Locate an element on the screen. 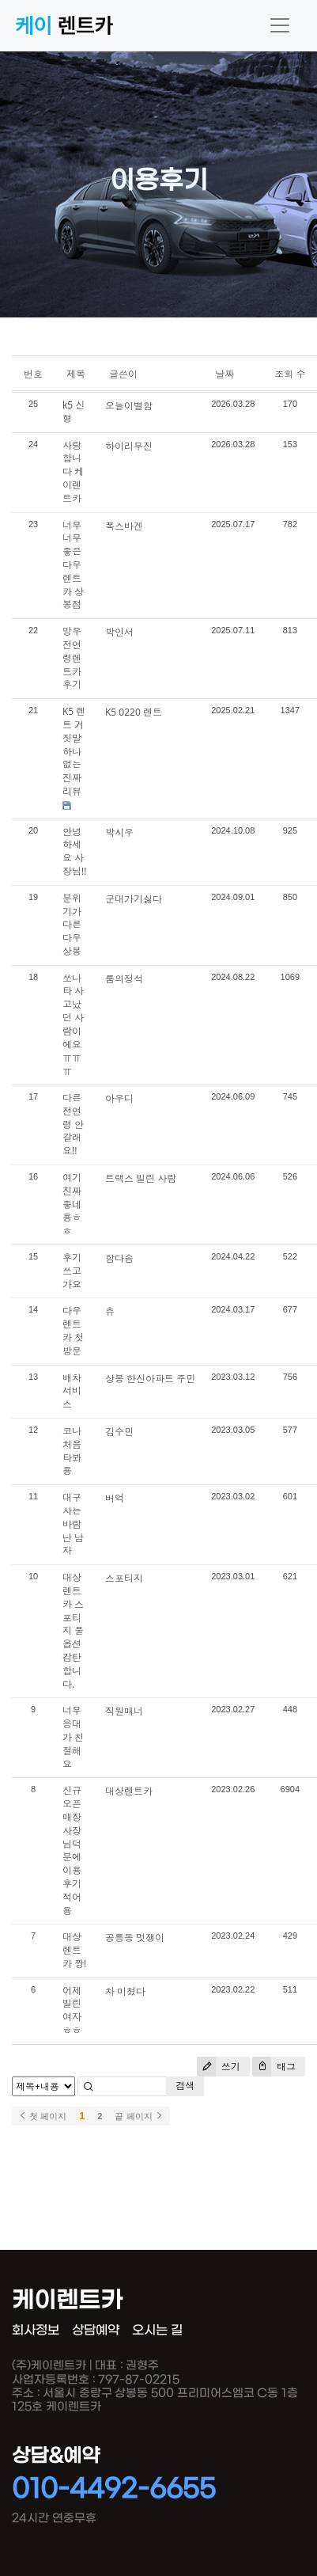 This screenshot has width=317, height=2576. 대구 사는 바람난 남자 is located at coordinates (73, 1524).